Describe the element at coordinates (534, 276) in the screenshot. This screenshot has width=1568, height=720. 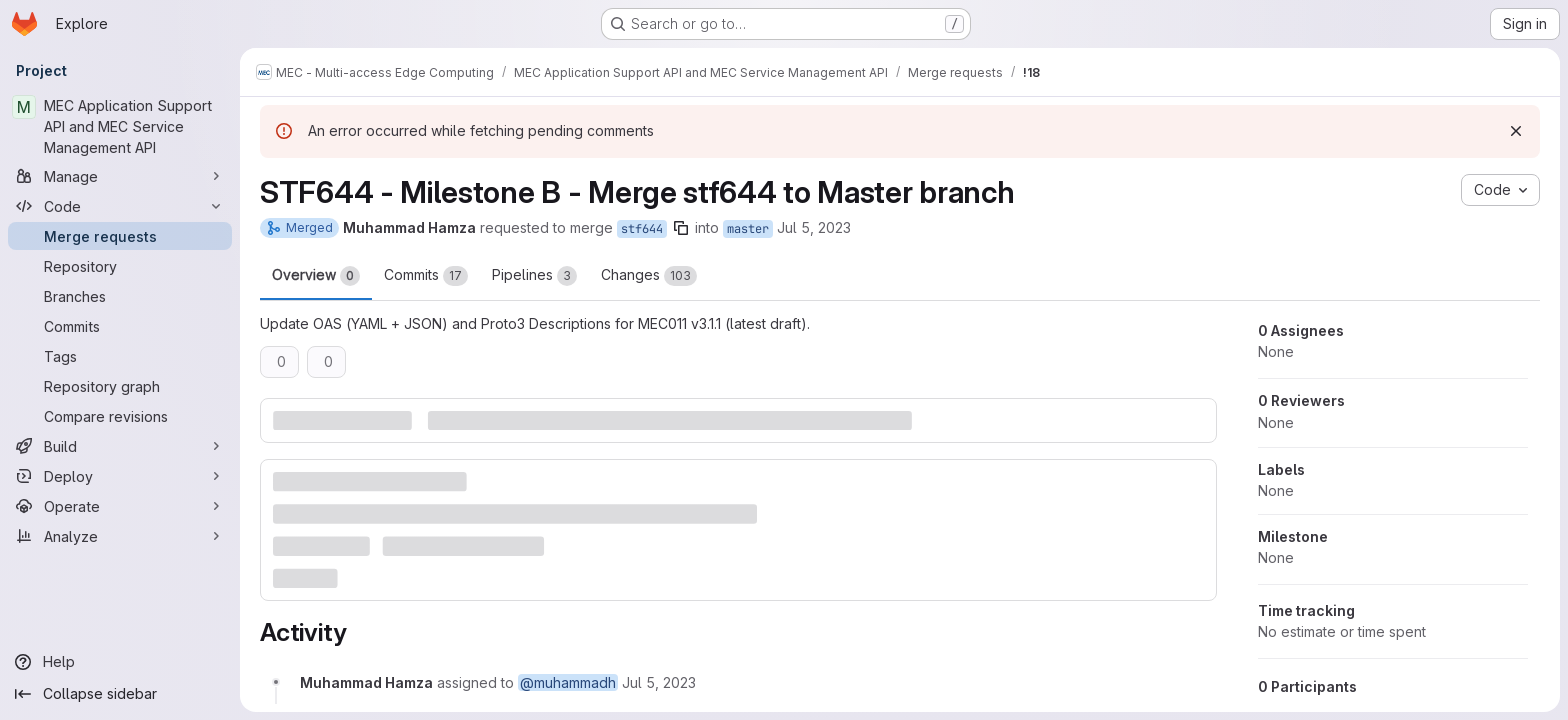
I see `Pipelines` at that location.